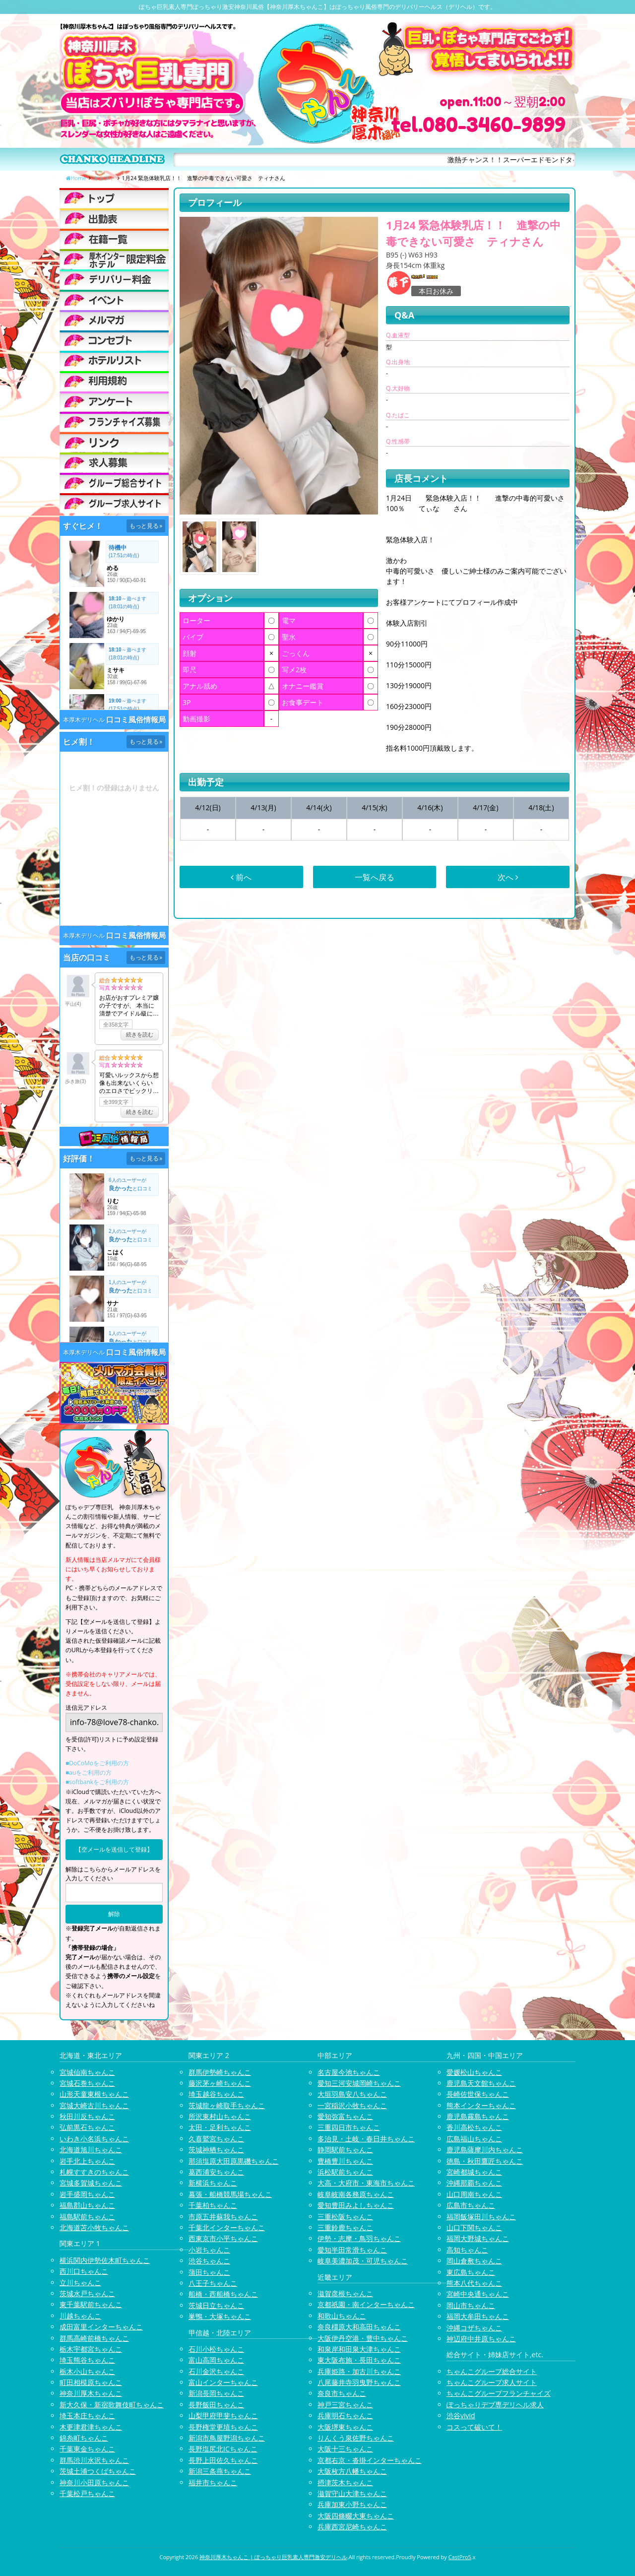 The height and width of the screenshot is (2576, 635). What do you see at coordinates (359, 2326) in the screenshot?
I see `奈良橿原大和高田ちゃんこ` at bounding box center [359, 2326].